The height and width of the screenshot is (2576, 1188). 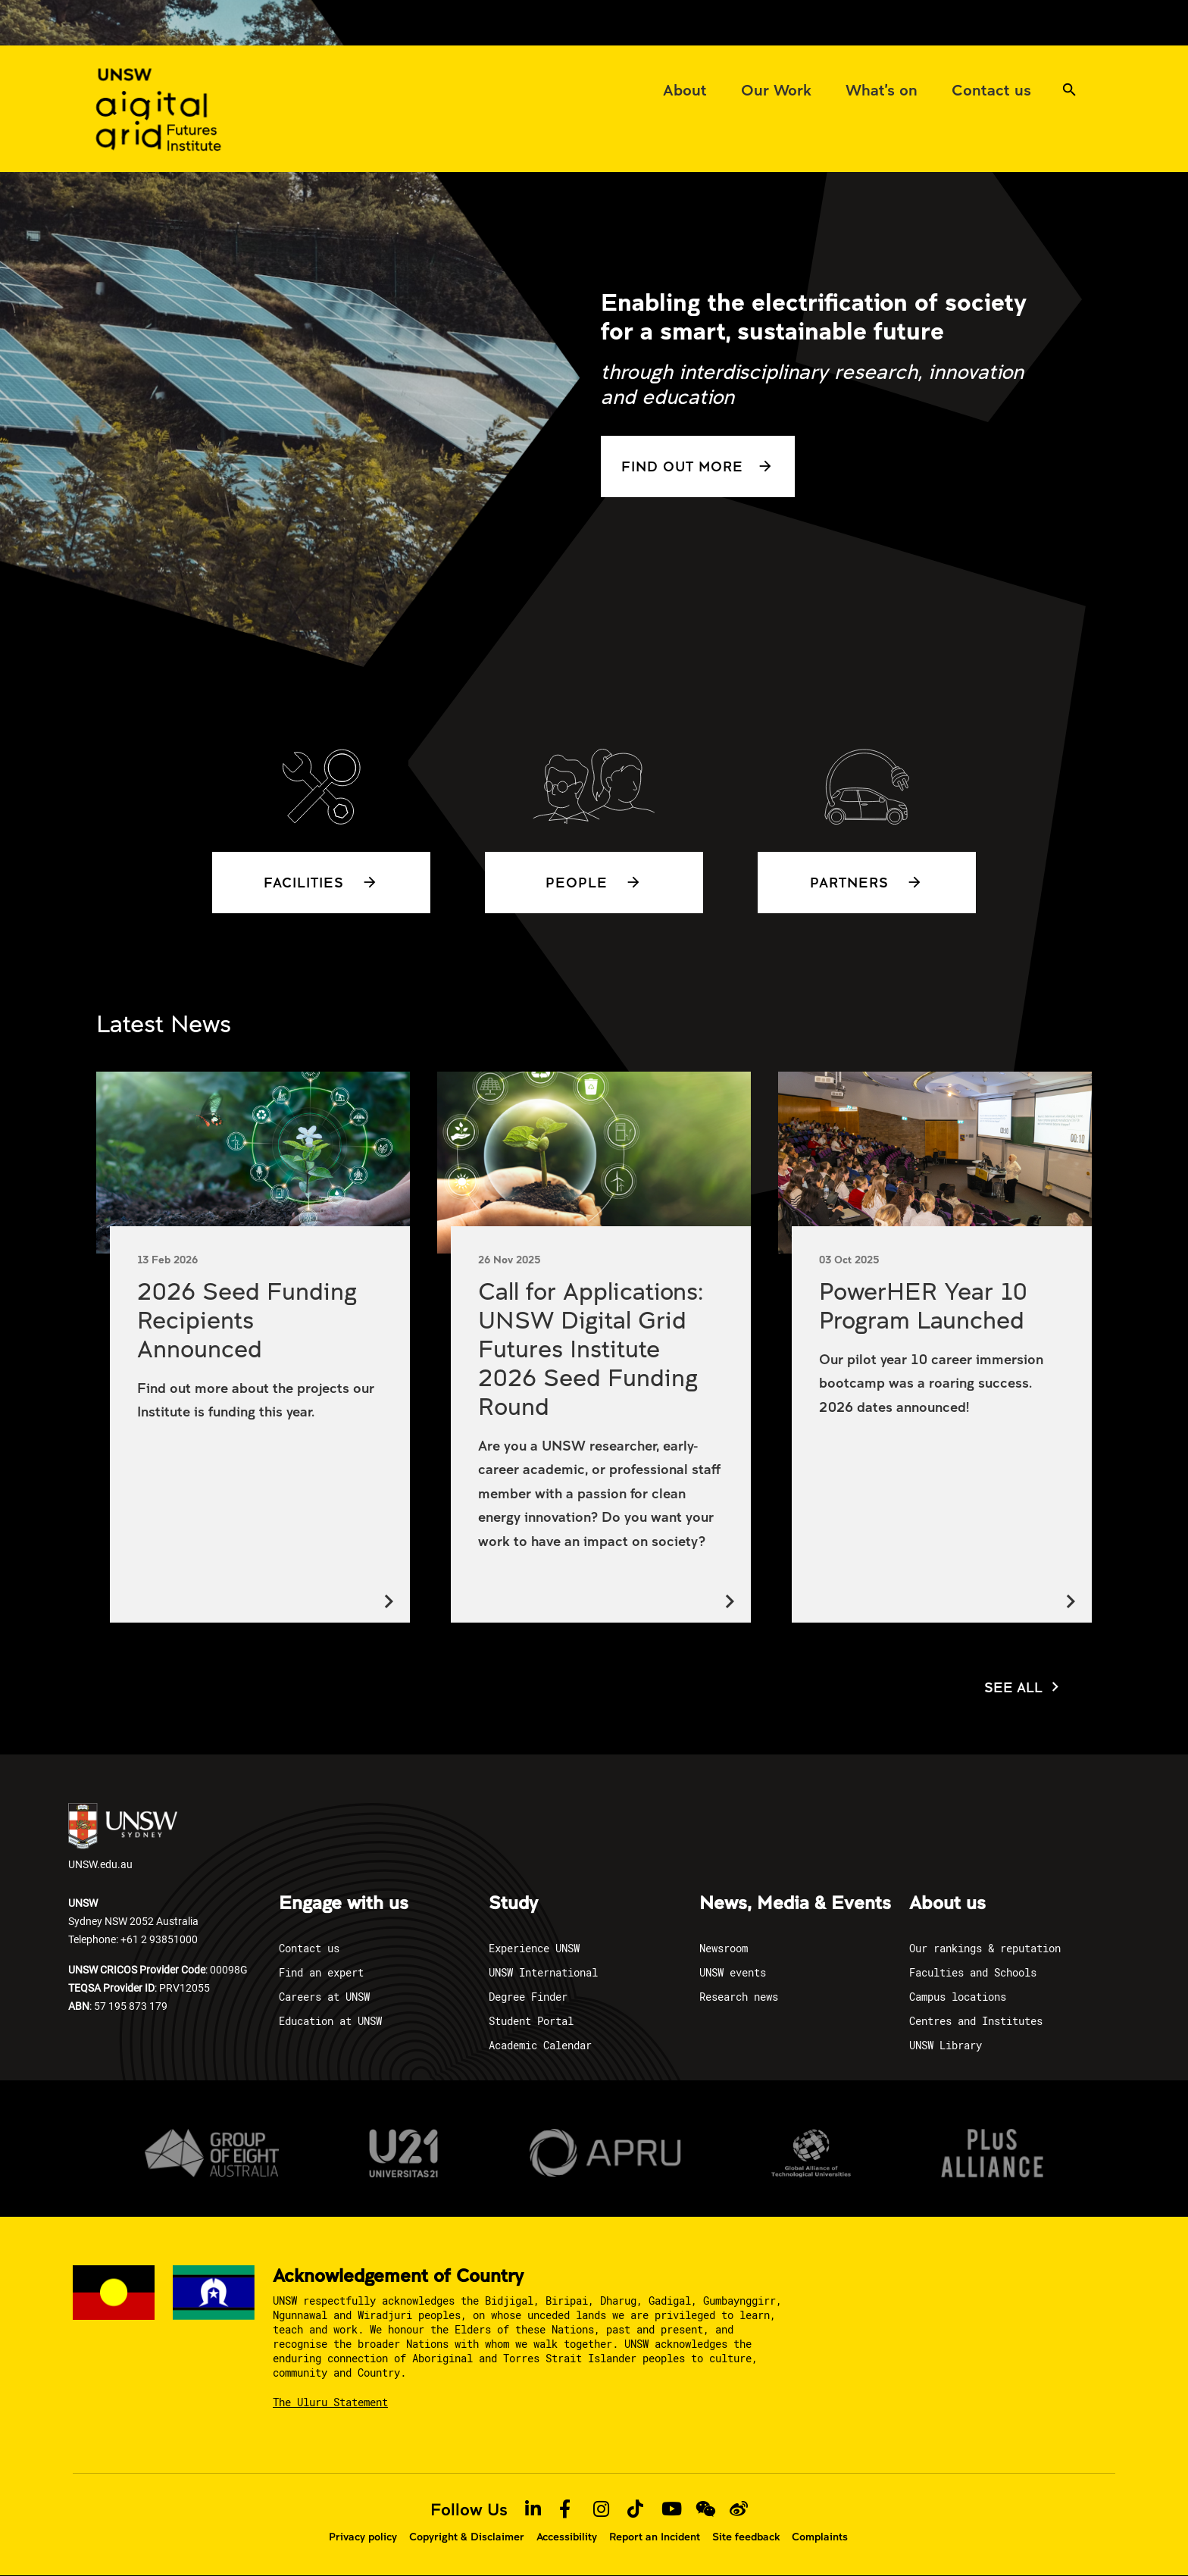 What do you see at coordinates (738, 1996) in the screenshot?
I see `Research news` at bounding box center [738, 1996].